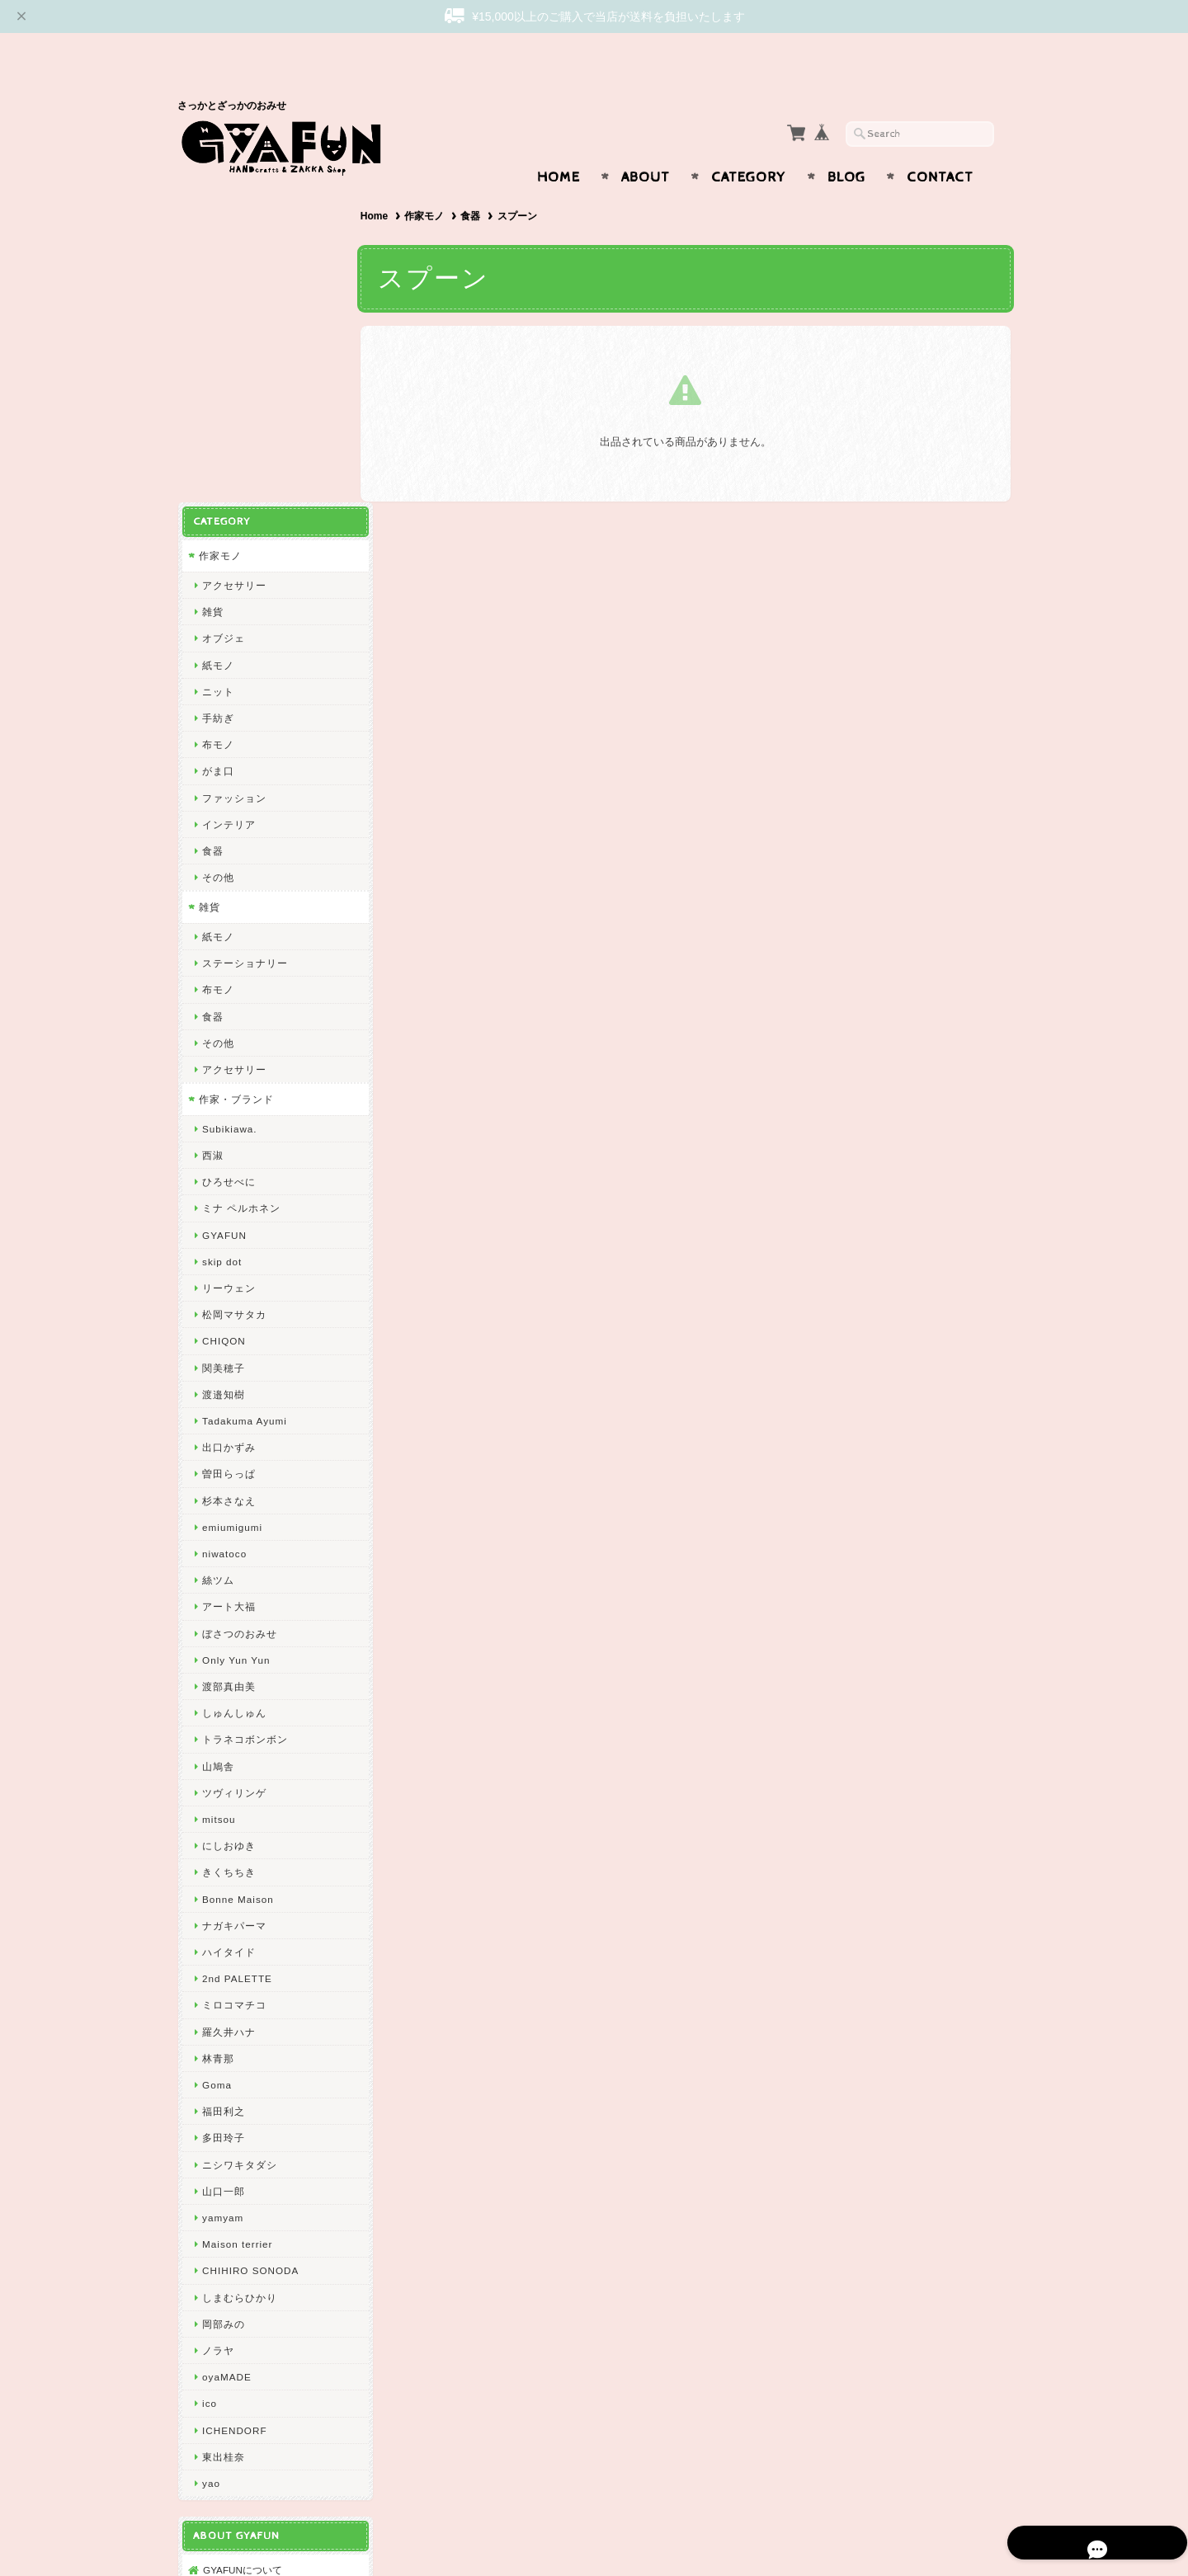 Image resolution: width=1188 pixels, height=2576 pixels. Describe the element at coordinates (233, 988) in the screenshot. I see `松岡マサタカ` at that location.